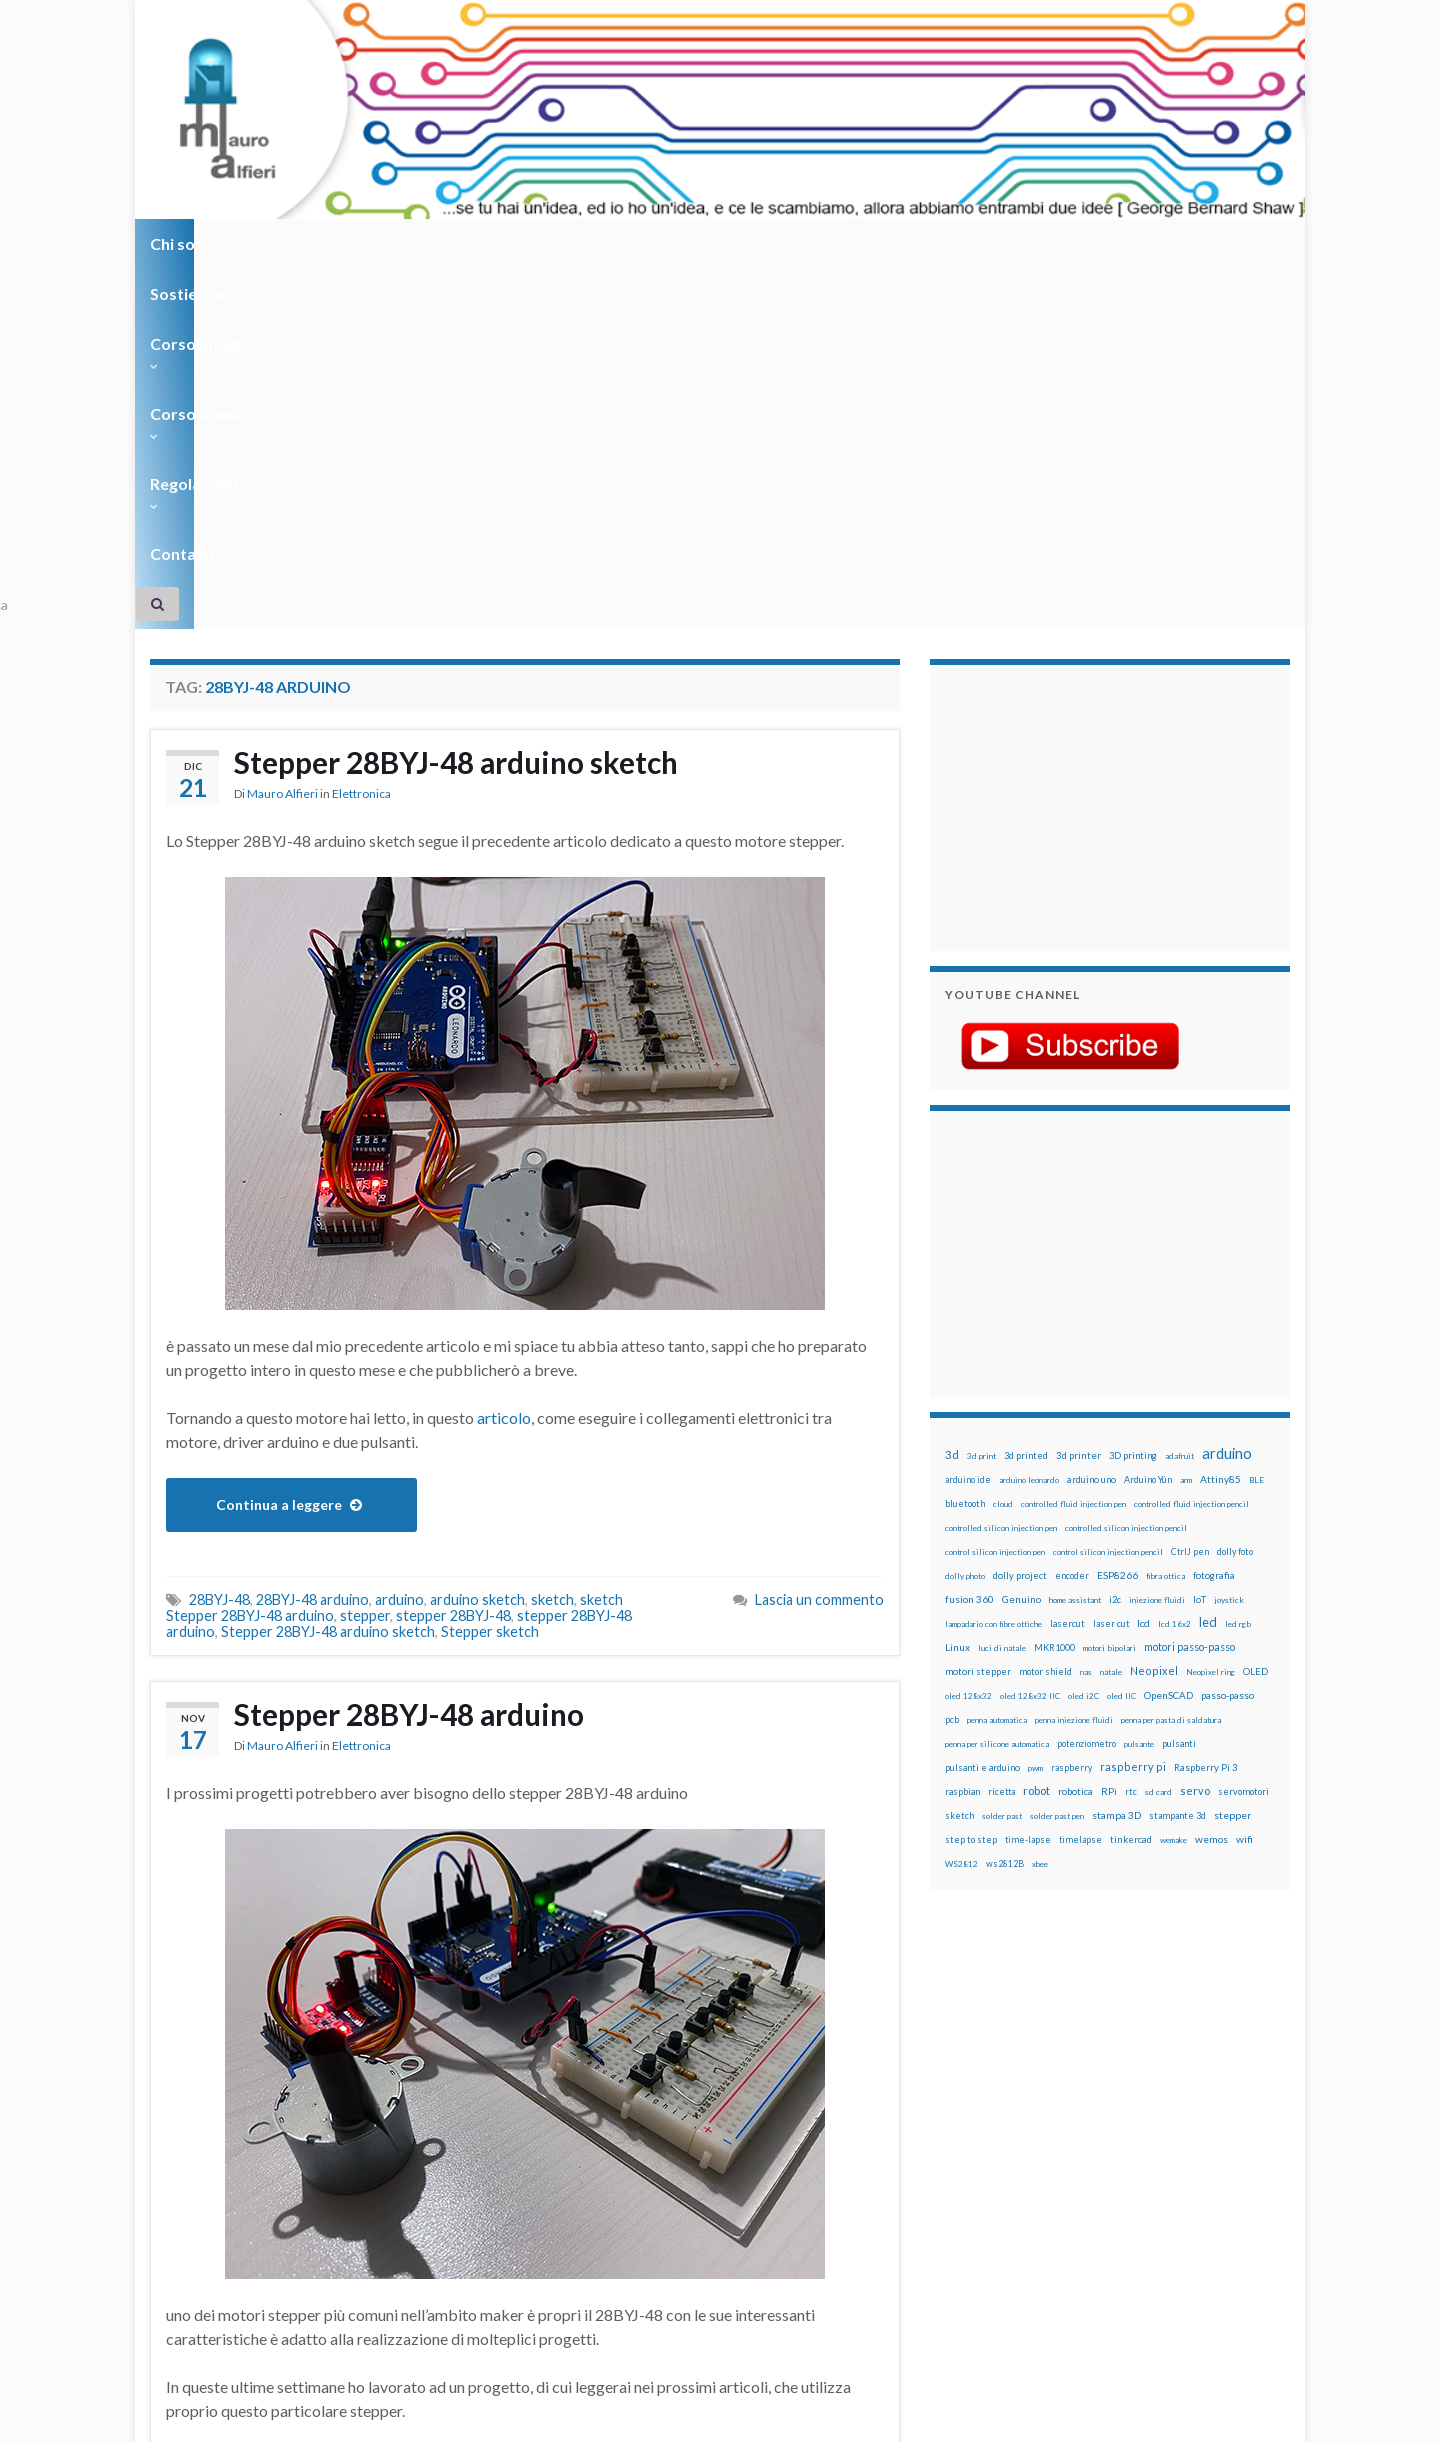  I want to click on articolo, so click(504, 1057).